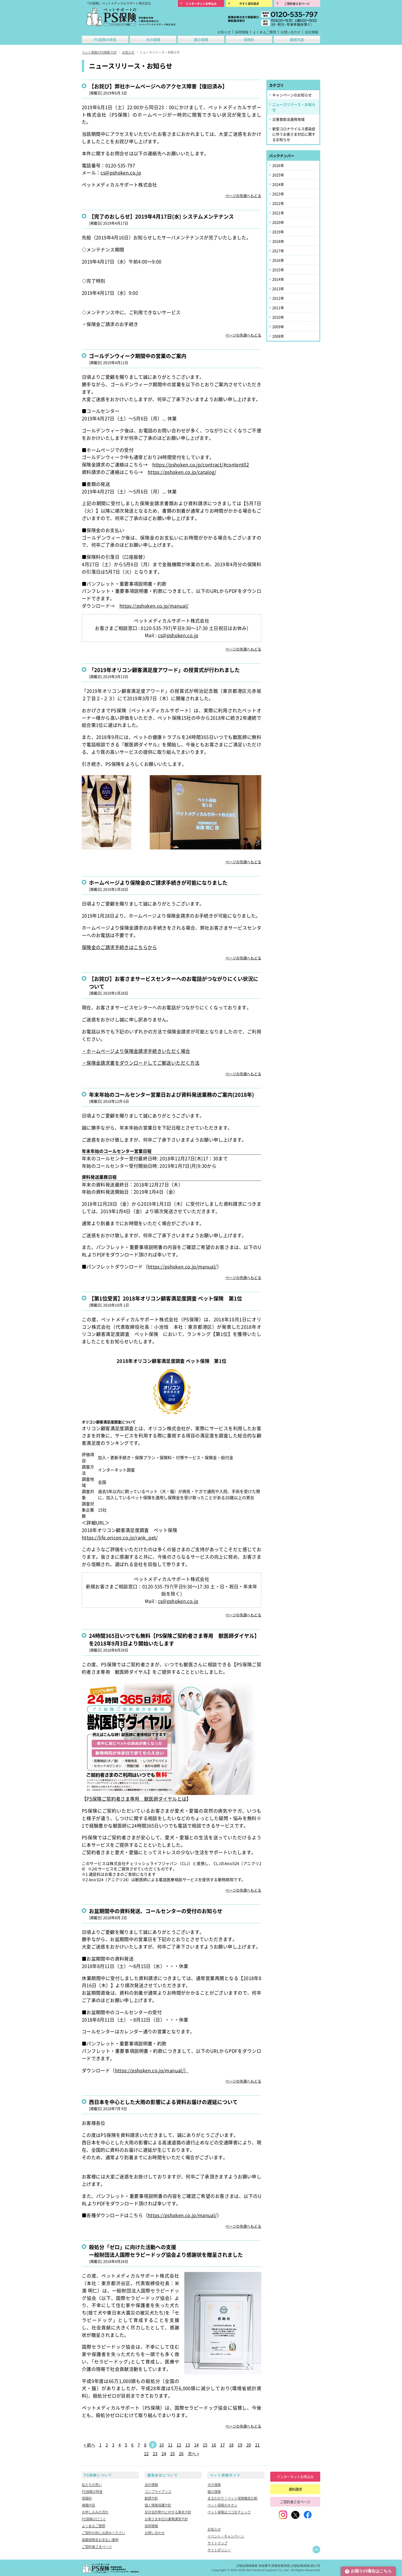  Describe the element at coordinates (200, 464) in the screenshot. I see `https://pshoken.co.jp/contract/#content02` at that location.